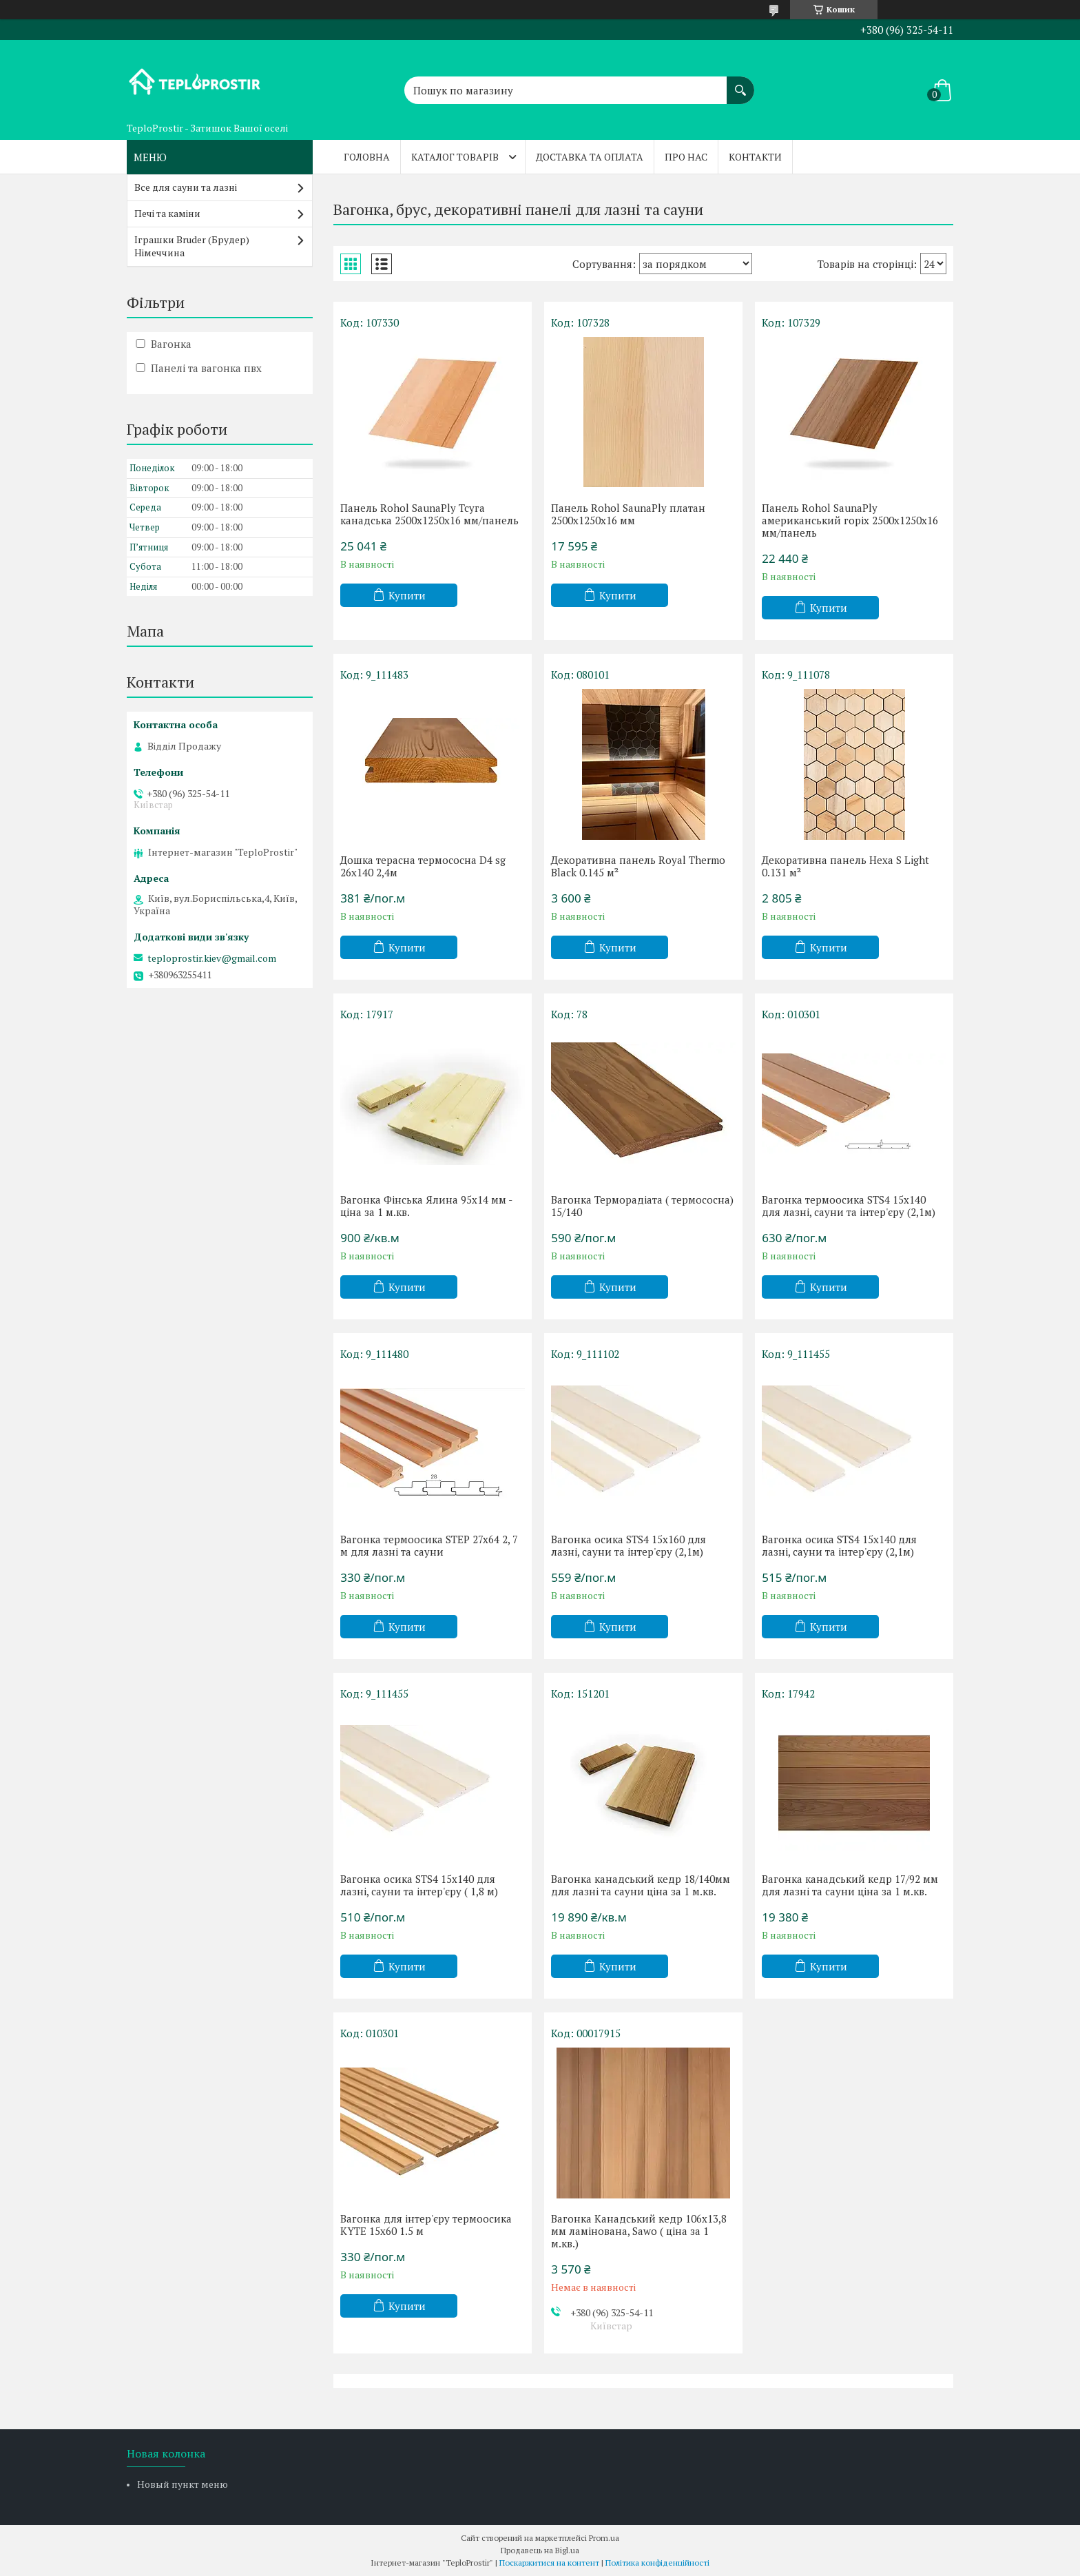 The width and height of the screenshot is (1080, 2576). Describe the element at coordinates (185, 187) in the screenshot. I see `Все для сауни та лазні` at that location.